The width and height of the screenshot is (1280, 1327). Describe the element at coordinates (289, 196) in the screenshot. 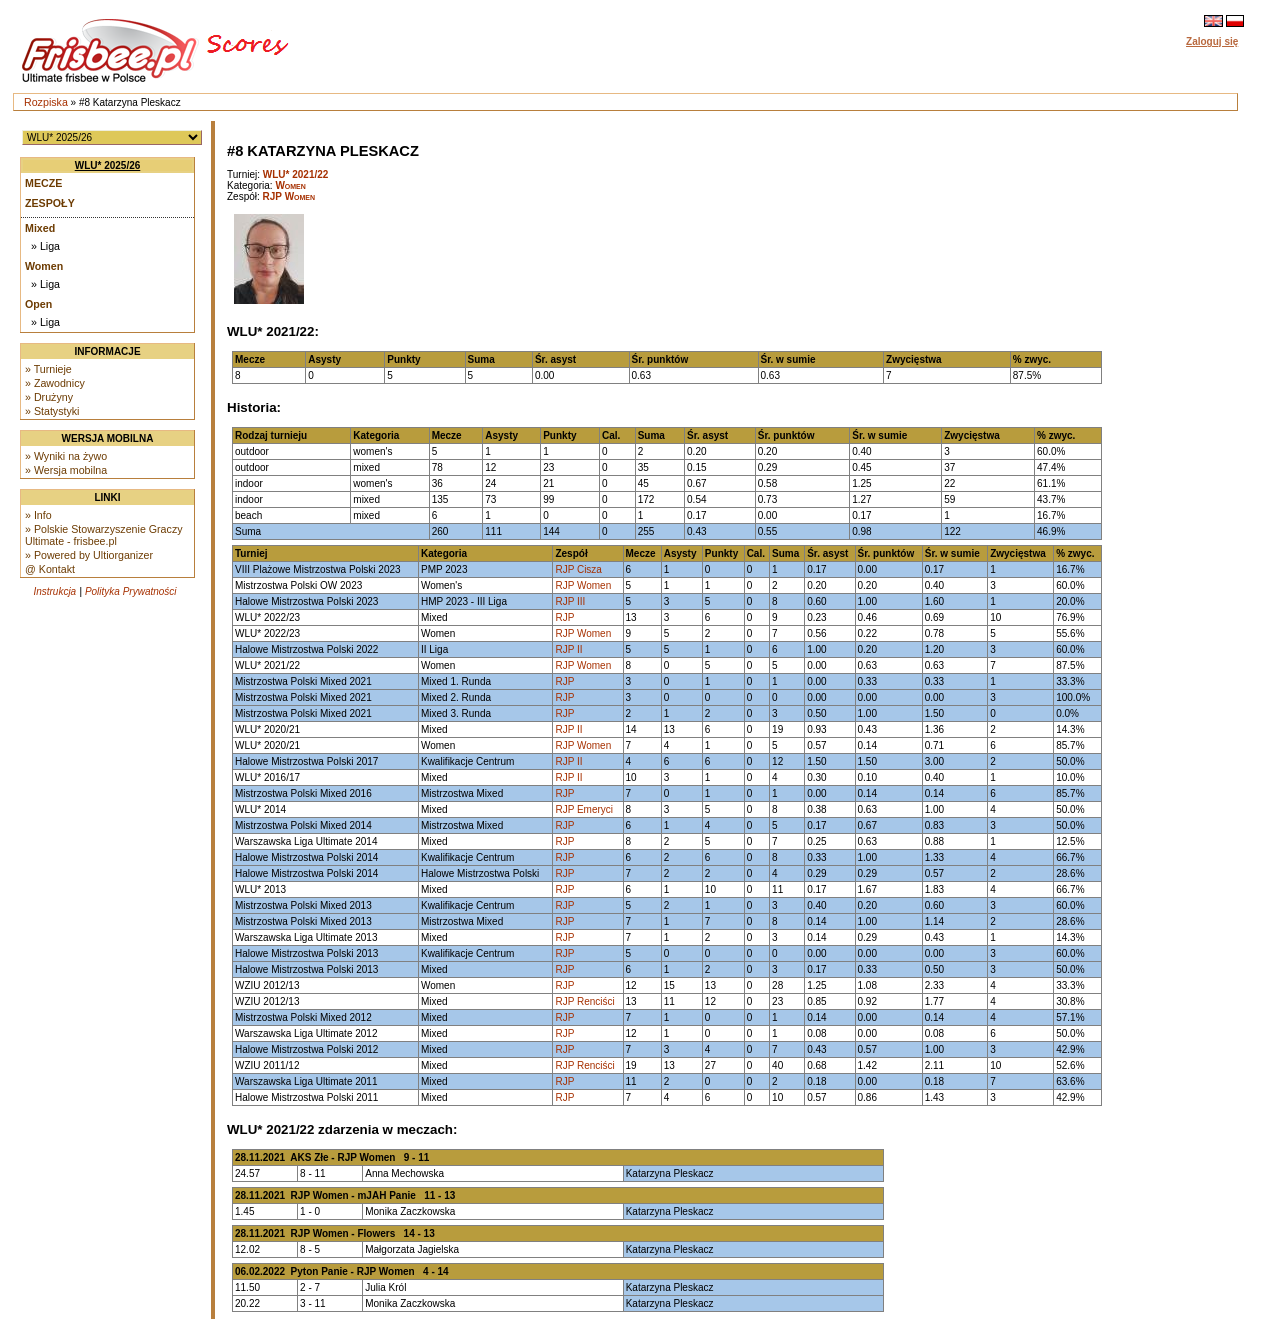

I see `RJP Women` at that location.